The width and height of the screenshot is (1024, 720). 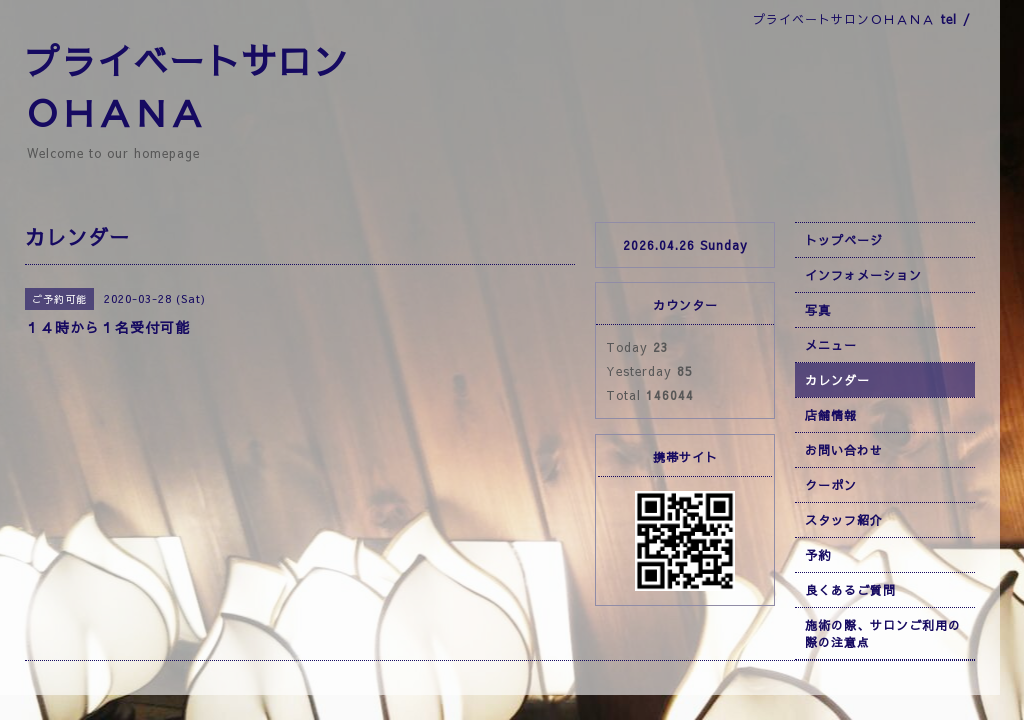 What do you see at coordinates (831, 415) in the screenshot?
I see `店舗情報` at bounding box center [831, 415].